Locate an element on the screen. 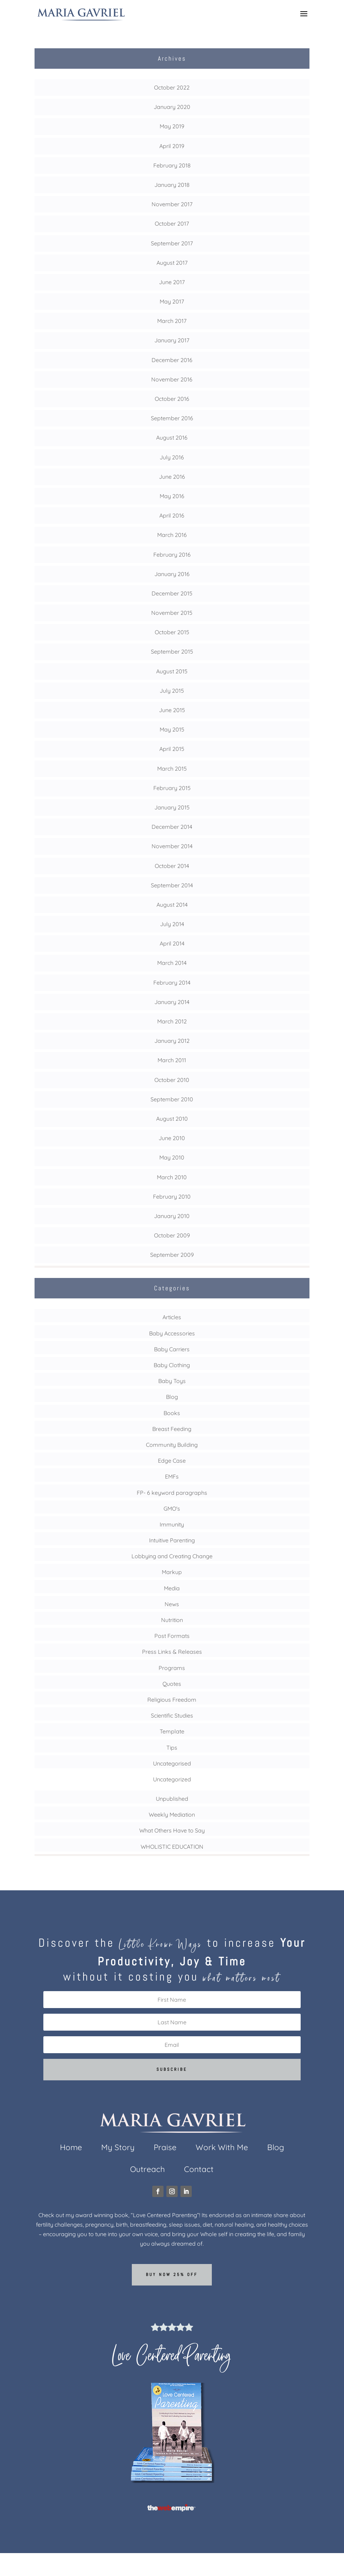 The image size is (344, 2576). February 2015 is located at coordinates (172, 787).